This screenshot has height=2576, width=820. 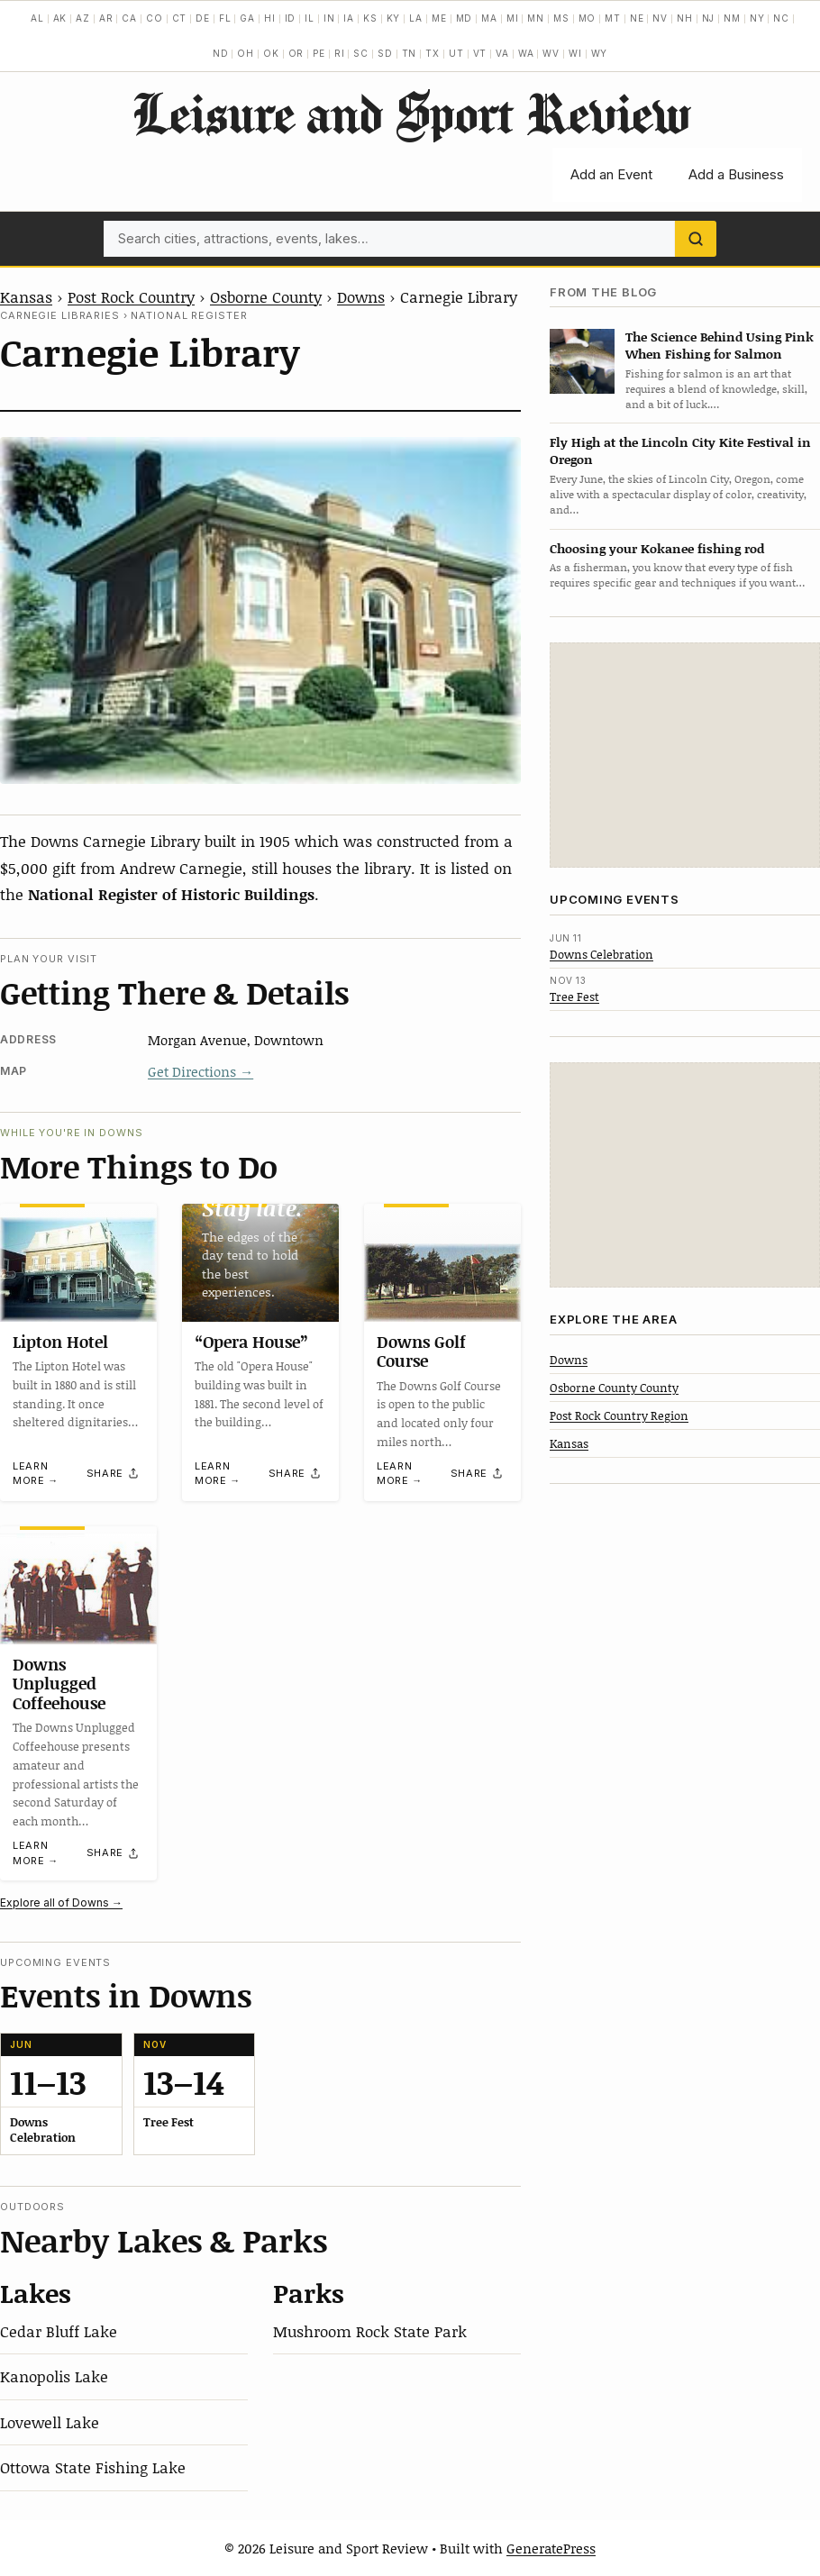 What do you see at coordinates (599, 53) in the screenshot?
I see `WY` at bounding box center [599, 53].